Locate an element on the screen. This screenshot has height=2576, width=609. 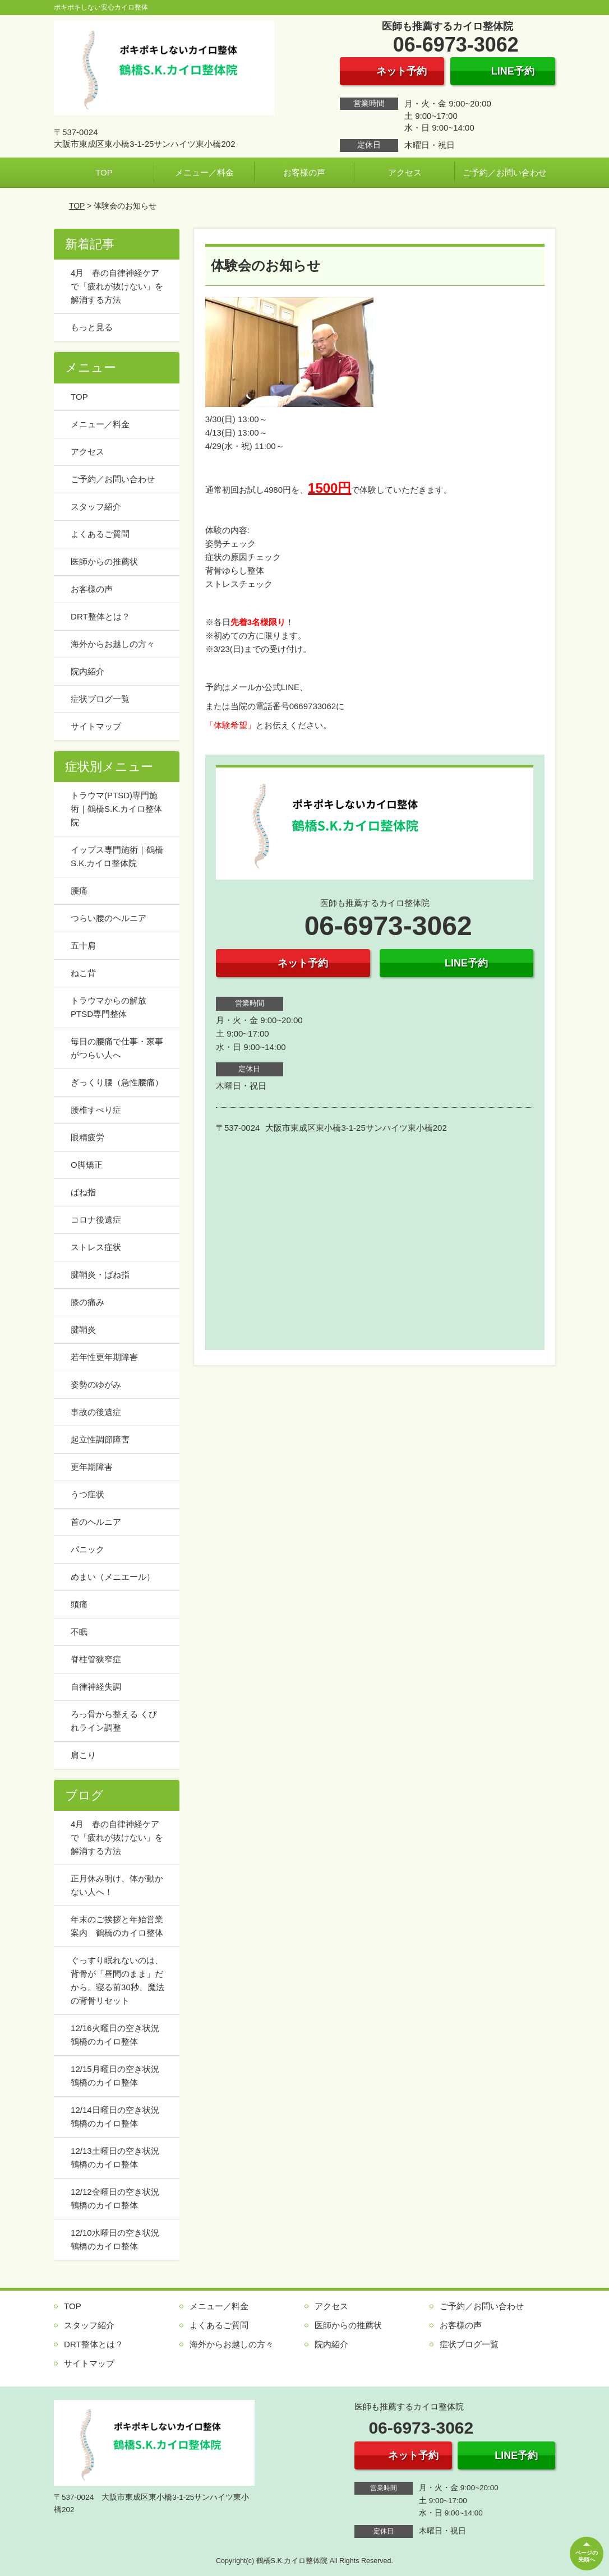
年末のご挨拶と年始営業案内 鶴橋のカイロ整体 is located at coordinates (117, 1925).